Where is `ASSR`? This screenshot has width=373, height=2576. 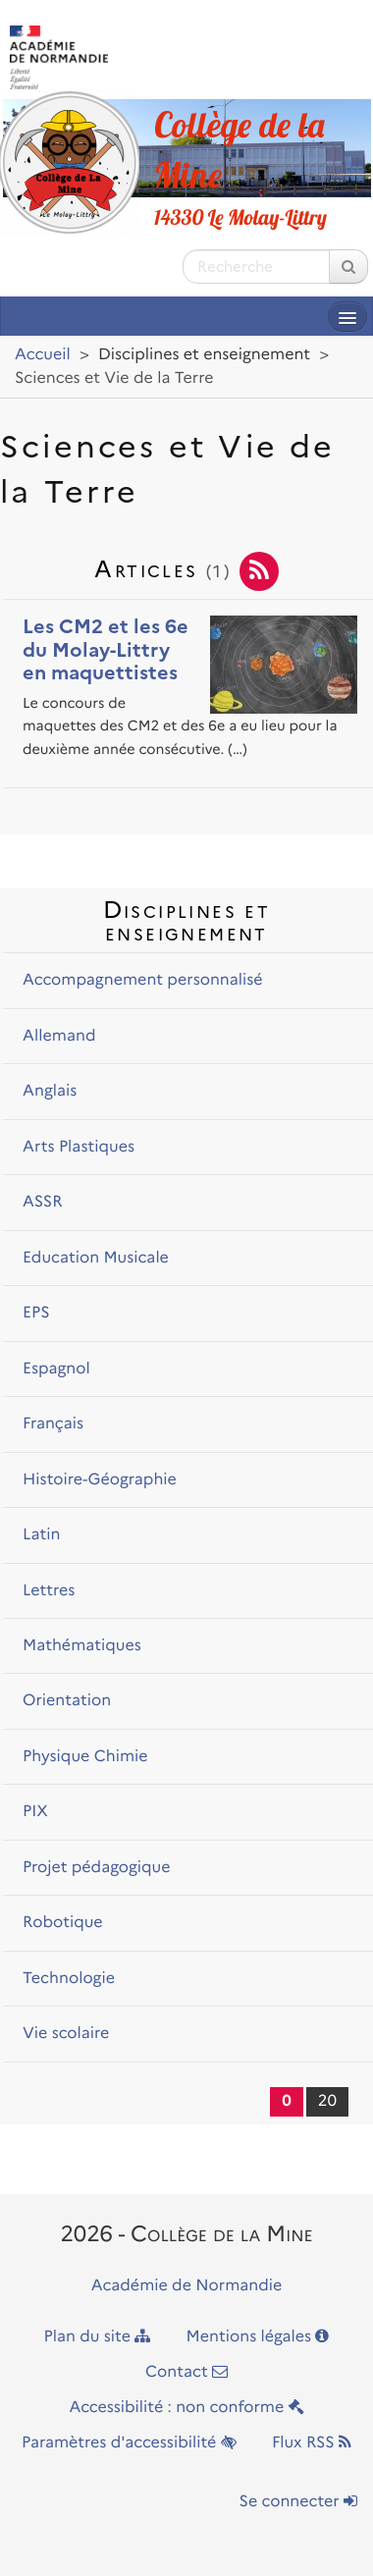 ASSR is located at coordinates (43, 1202).